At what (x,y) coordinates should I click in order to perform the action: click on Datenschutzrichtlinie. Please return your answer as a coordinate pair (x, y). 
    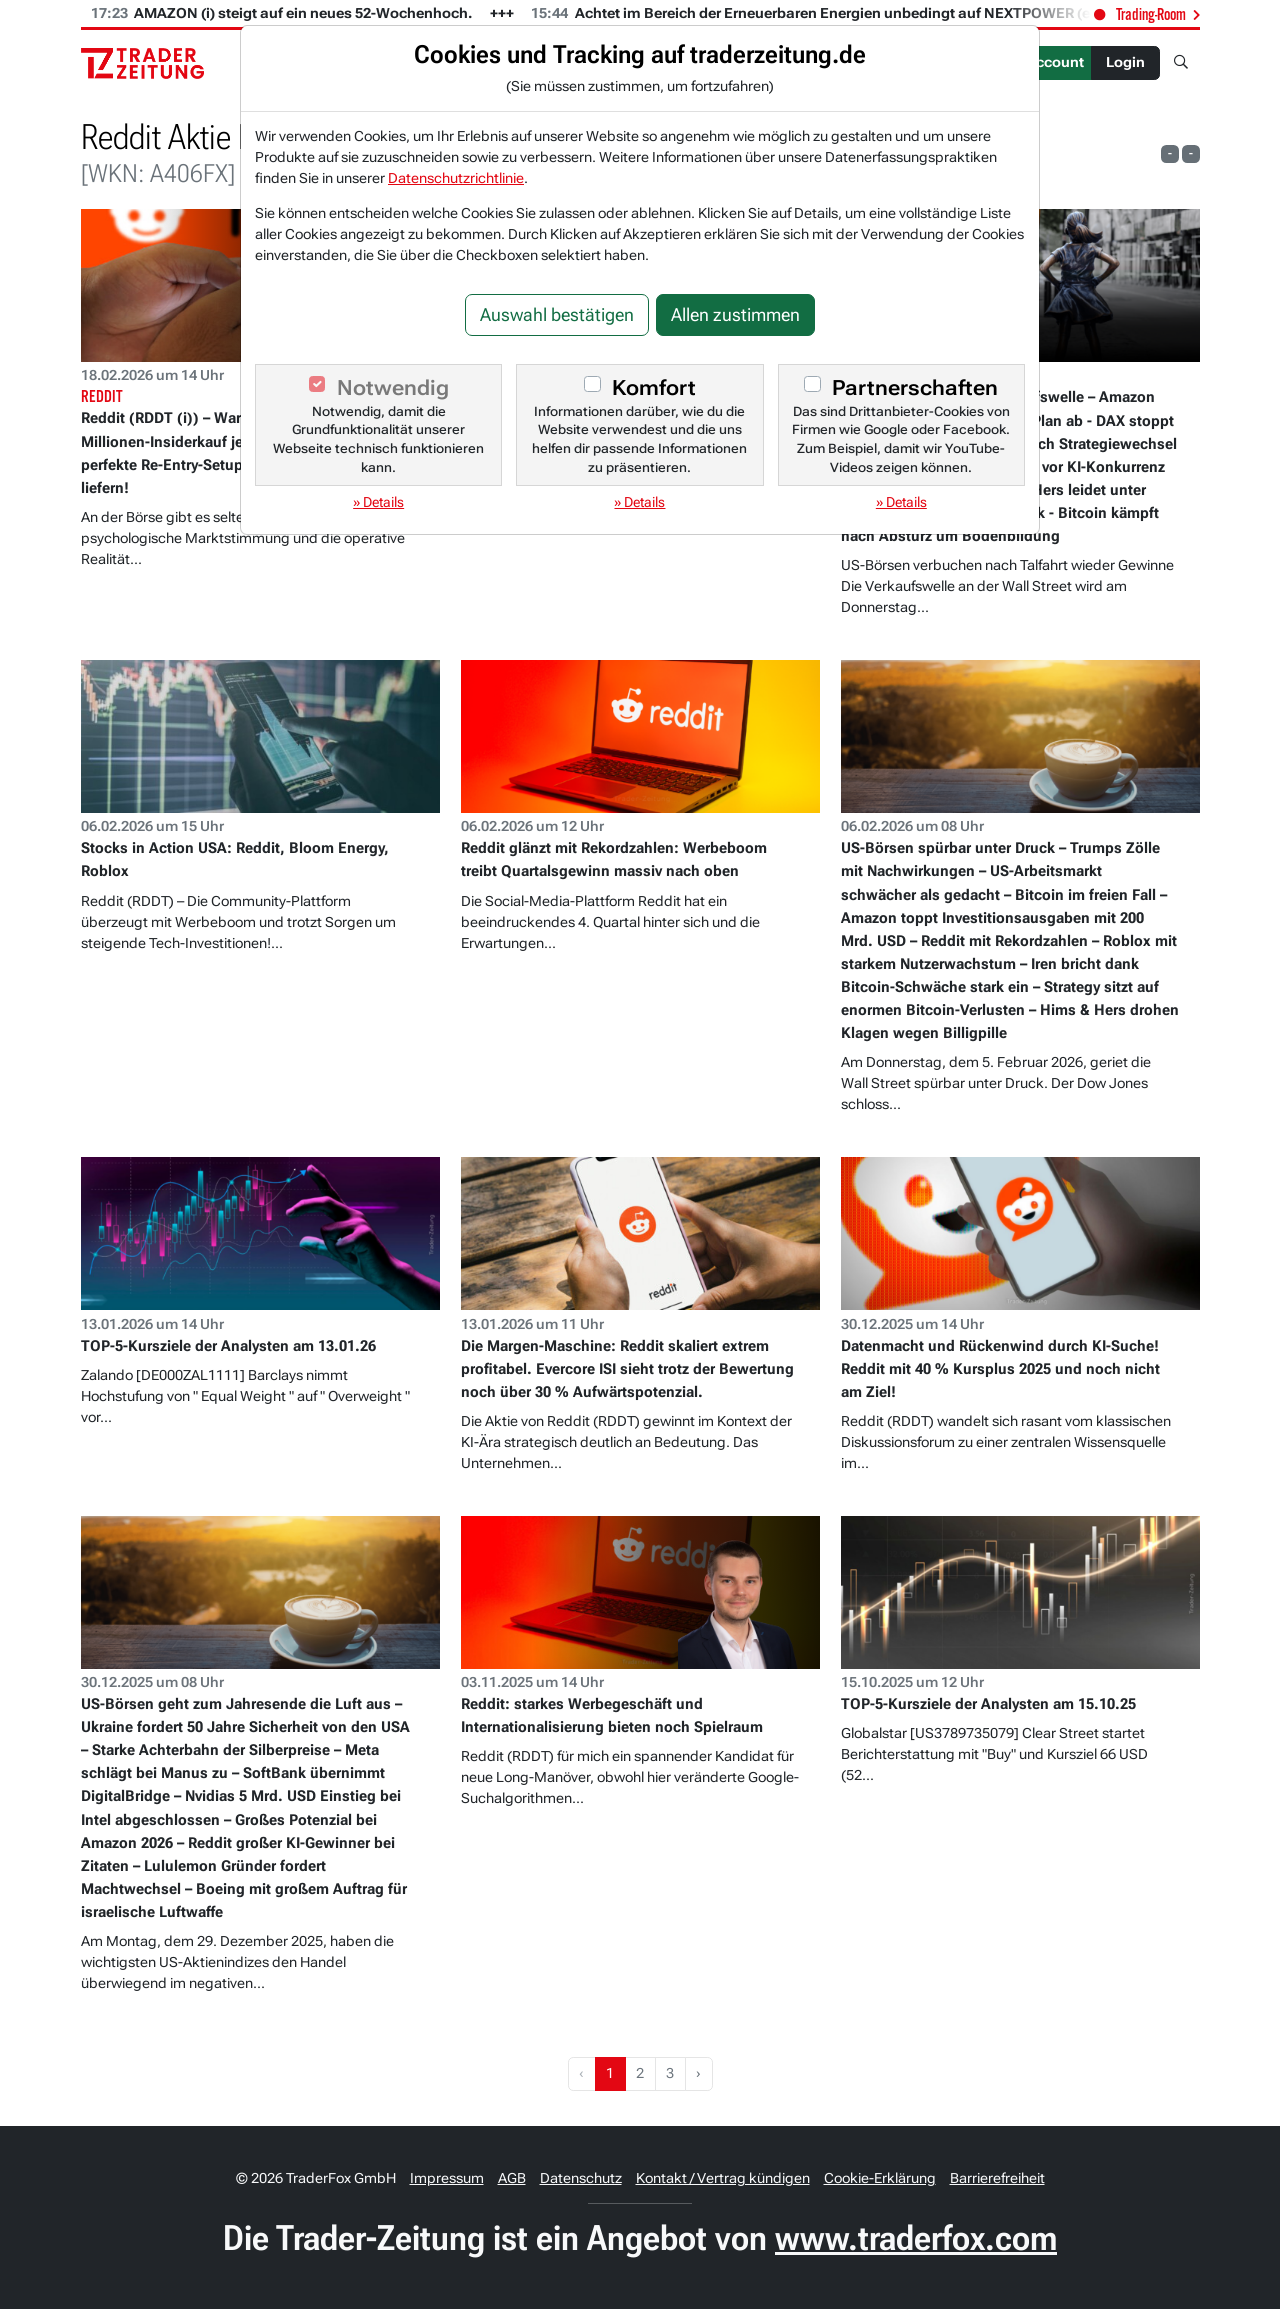
    Looking at the image, I should click on (456, 178).